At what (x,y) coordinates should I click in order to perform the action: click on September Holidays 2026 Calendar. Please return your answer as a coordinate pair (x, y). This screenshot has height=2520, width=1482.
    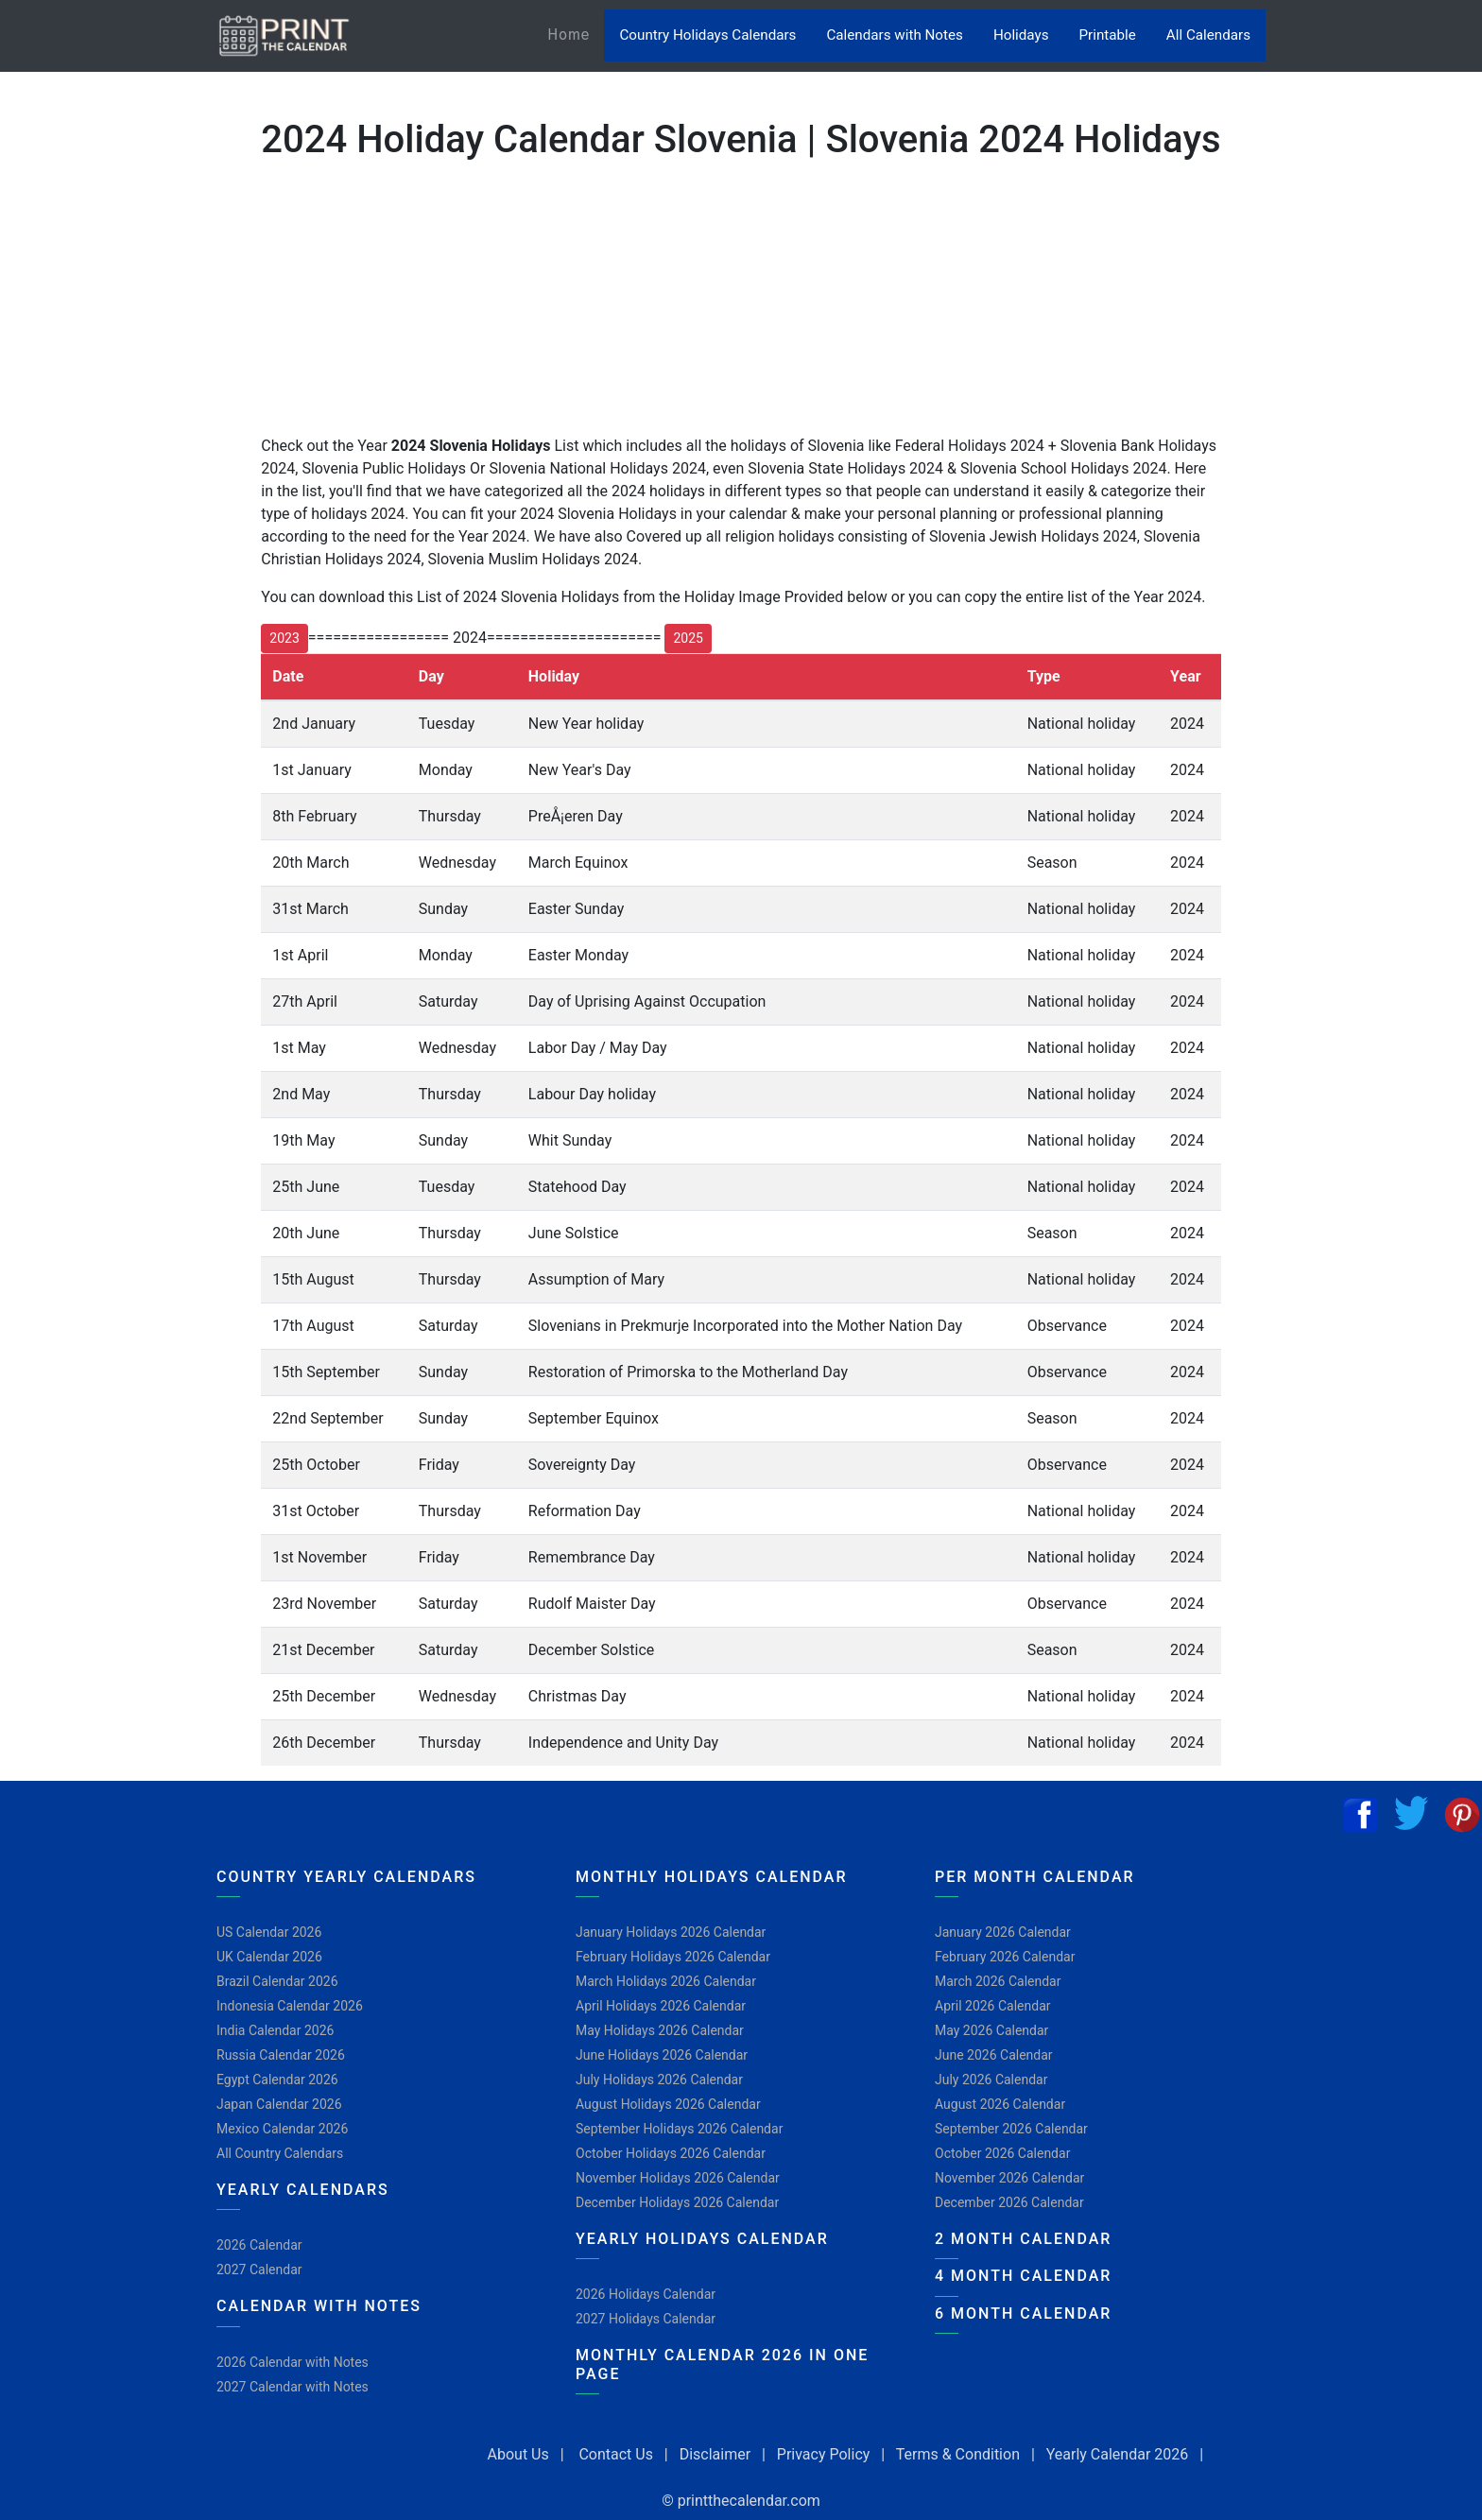
    Looking at the image, I should click on (679, 2128).